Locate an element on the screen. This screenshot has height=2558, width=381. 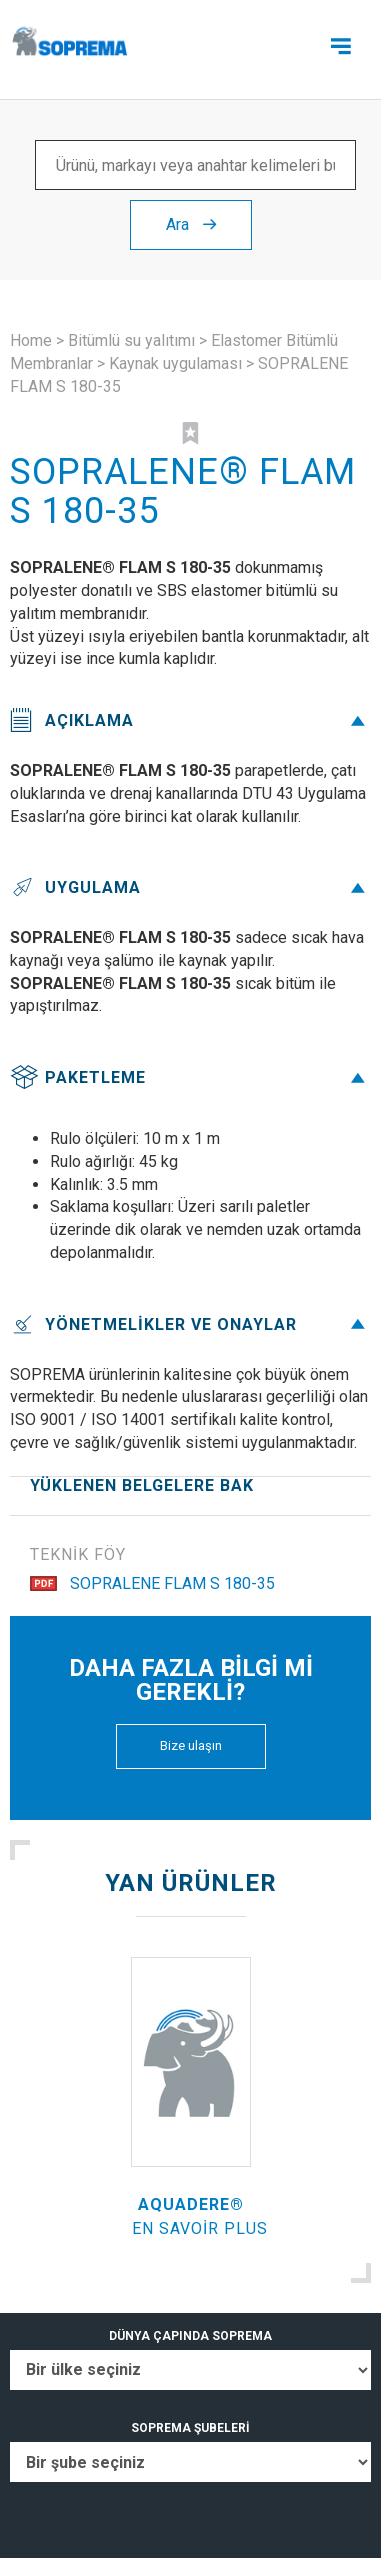
Home is located at coordinates (31, 340).